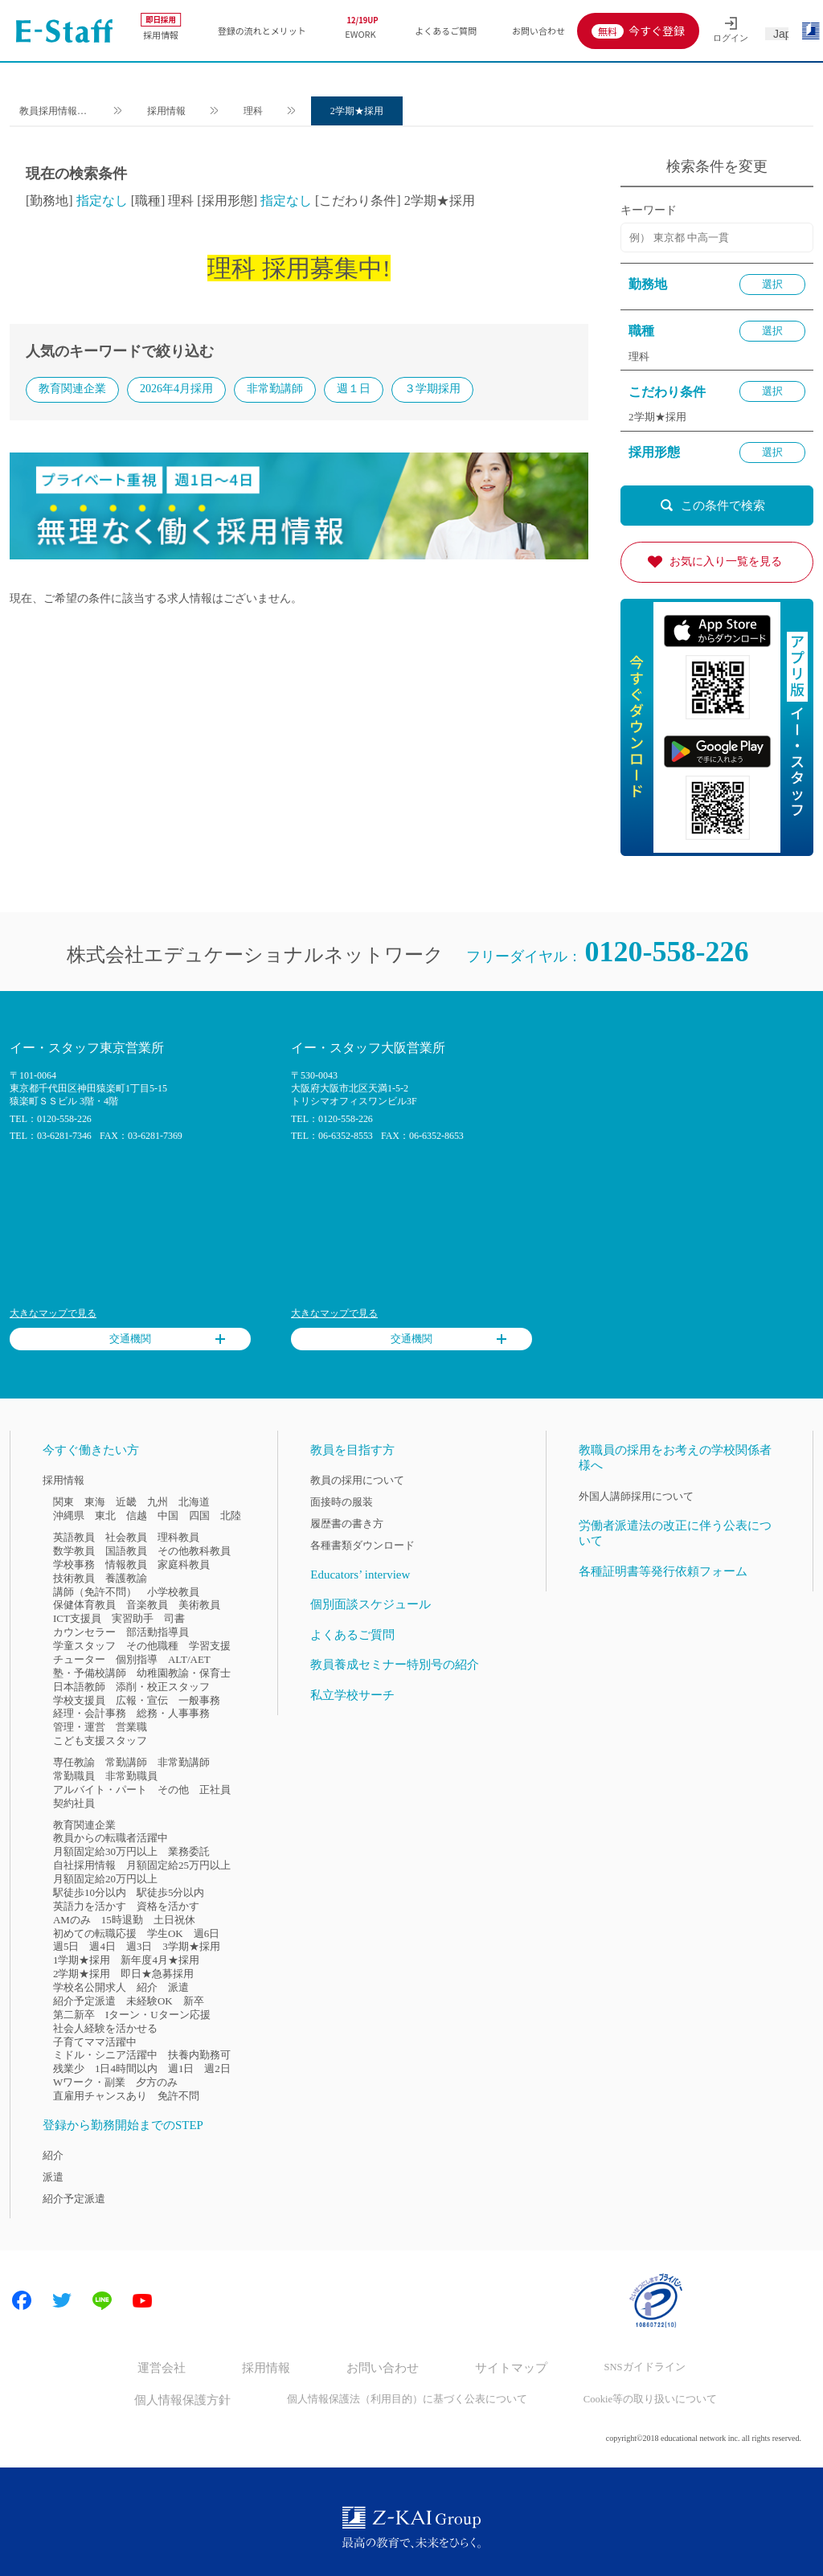 Image resolution: width=823 pixels, height=2576 pixels. What do you see at coordinates (105, 2028) in the screenshot?
I see `社会人経験を活かせる` at bounding box center [105, 2028].